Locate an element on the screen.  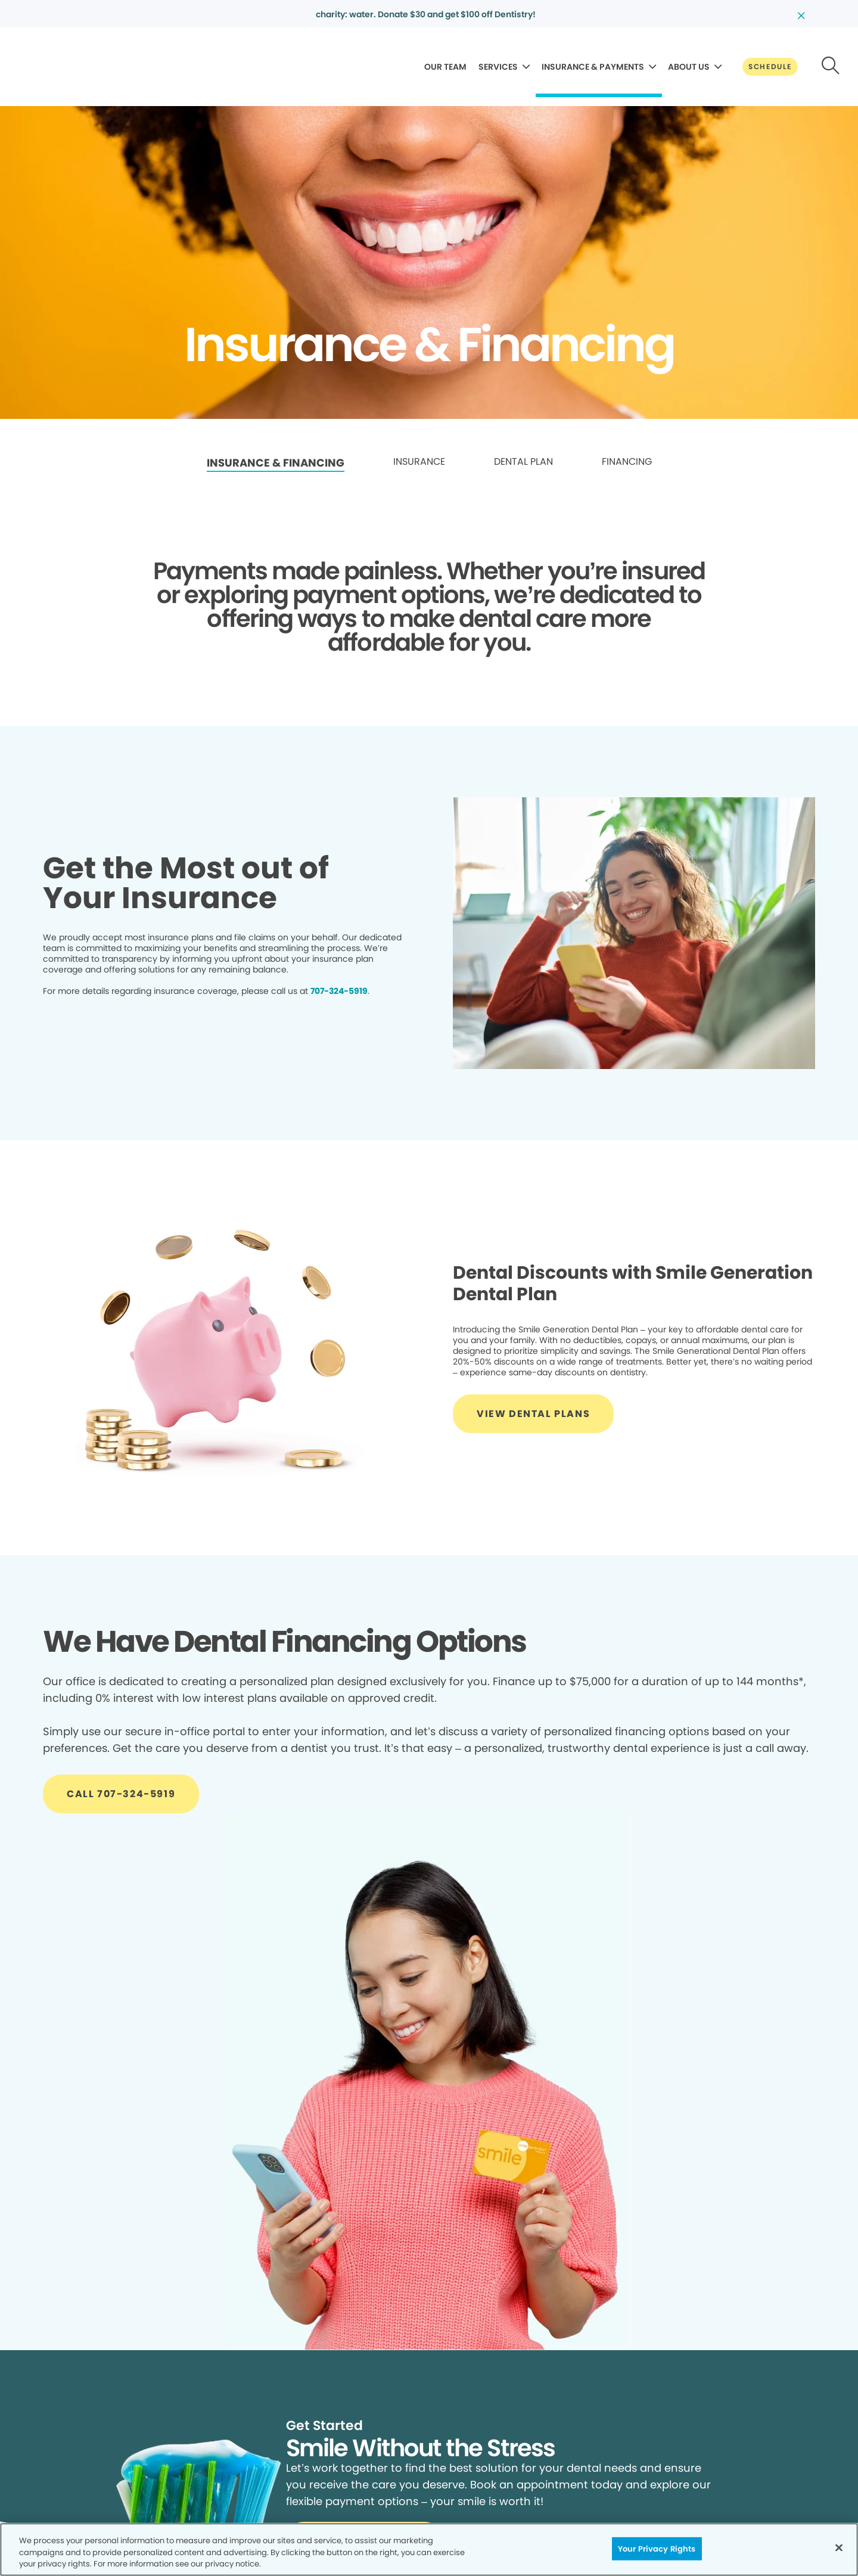
OUR TEAM is located at coordinates (445, 67).